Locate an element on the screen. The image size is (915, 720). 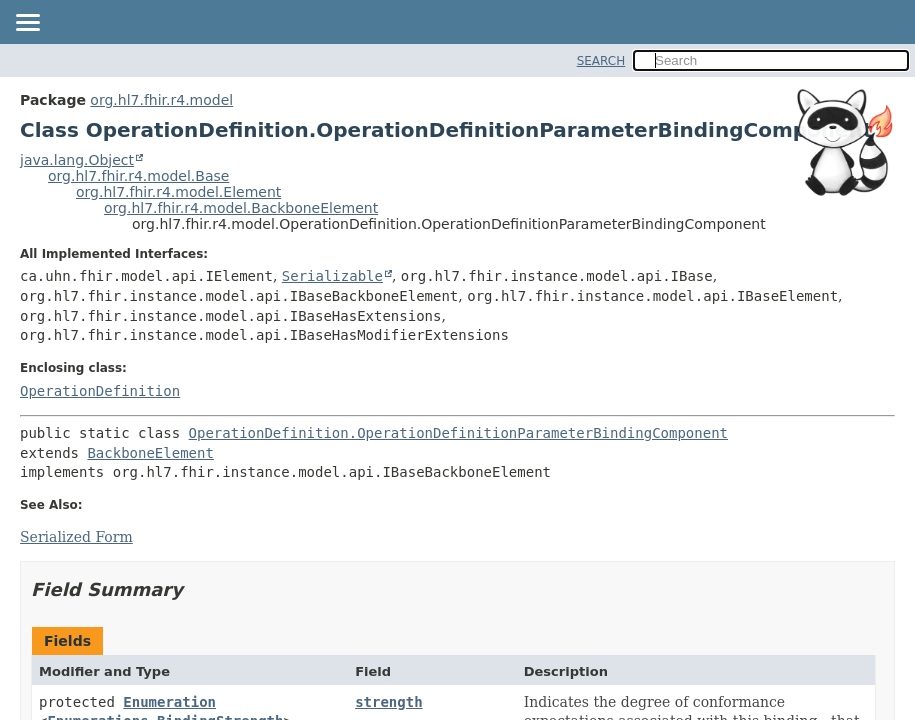
org.hl7.fhir.r4.model.BackboneElement is located at coordinates (241, 208).